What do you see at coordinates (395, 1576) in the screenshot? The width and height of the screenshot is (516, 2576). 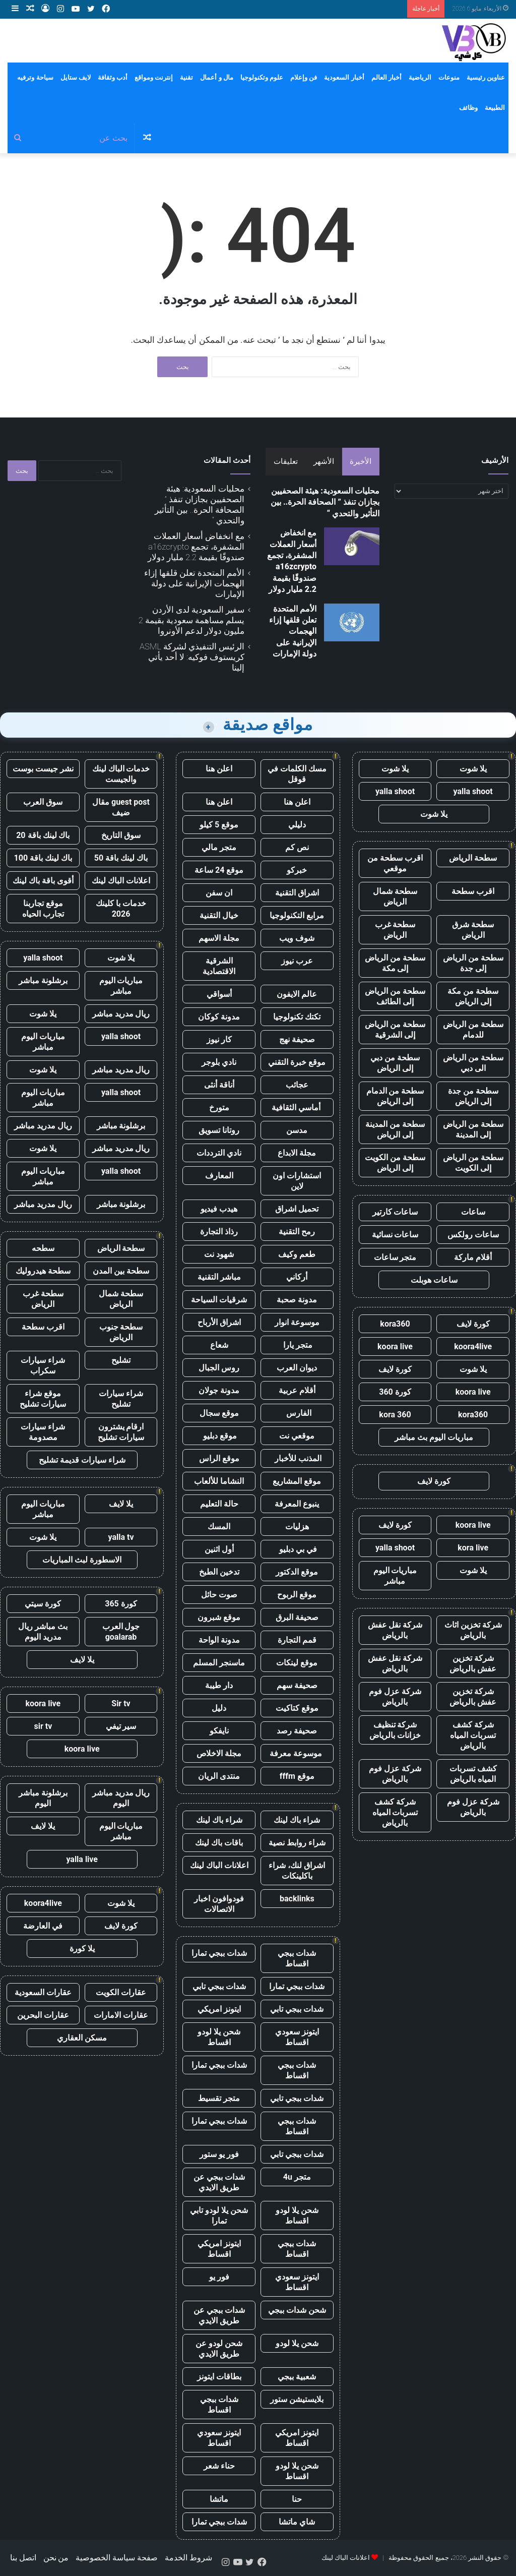 I see `مباريات اليوم مباشر` at bounding box center [395, 1576].